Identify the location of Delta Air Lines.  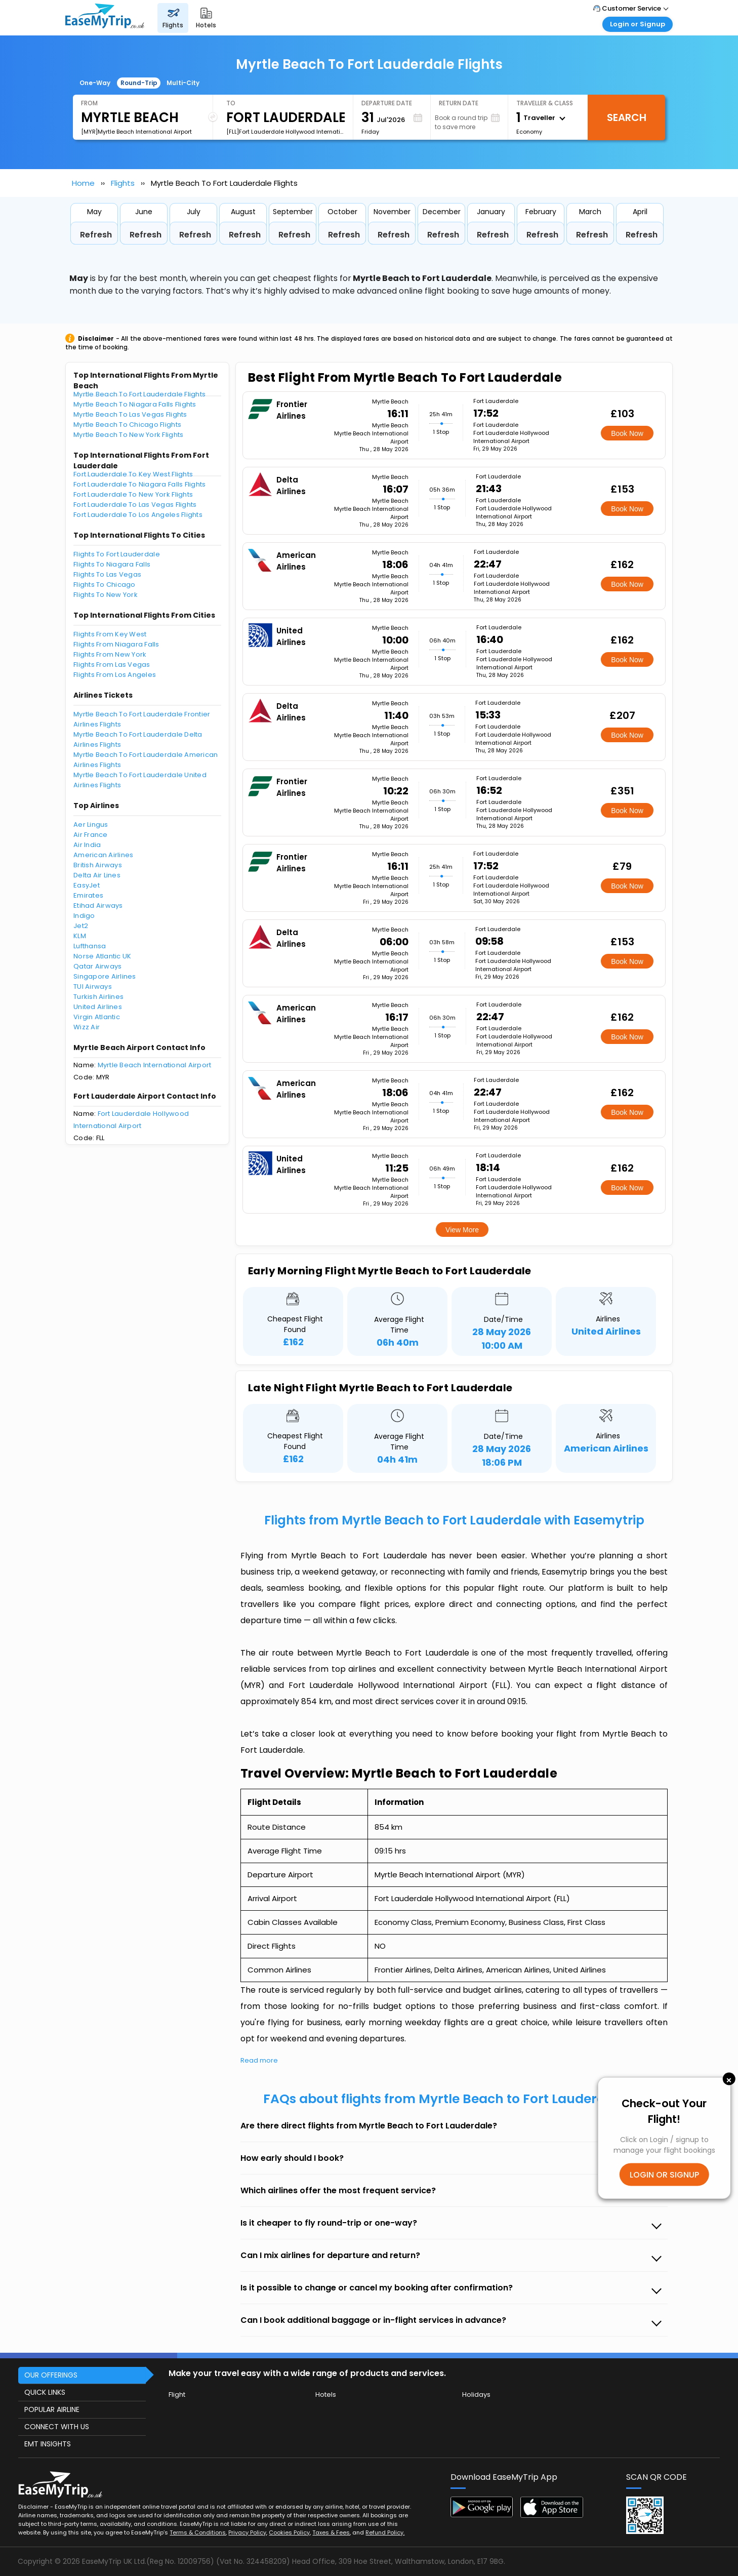
(96, 875).